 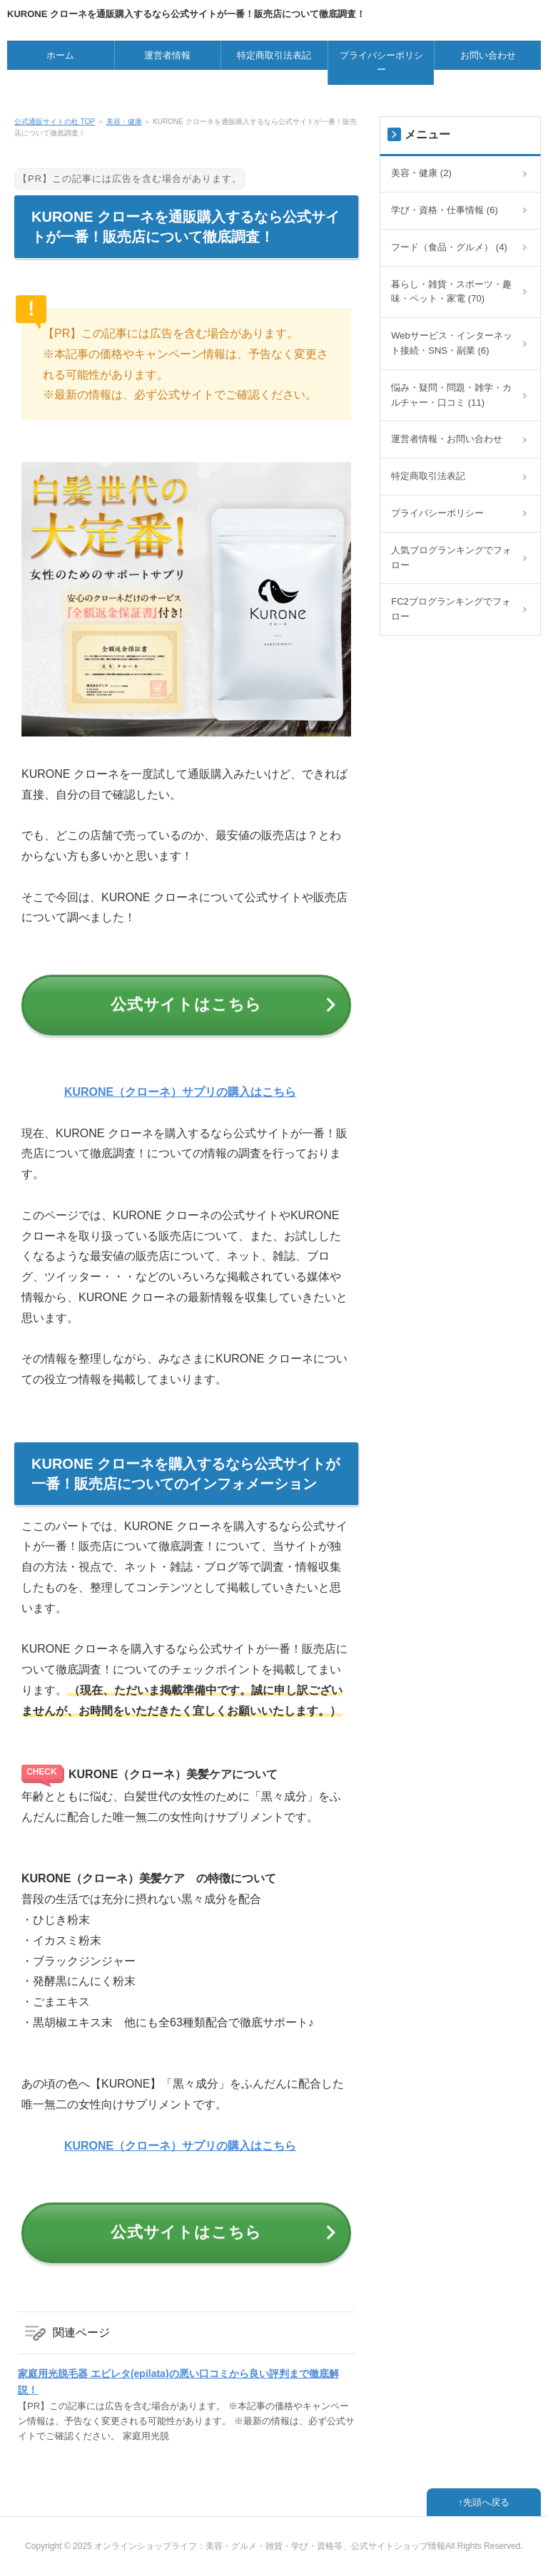 What do you see at coordinates (451, 609) in the screenshot?
I see `FC2ブログランキングでフォロー` at bounding box center [451, 609].